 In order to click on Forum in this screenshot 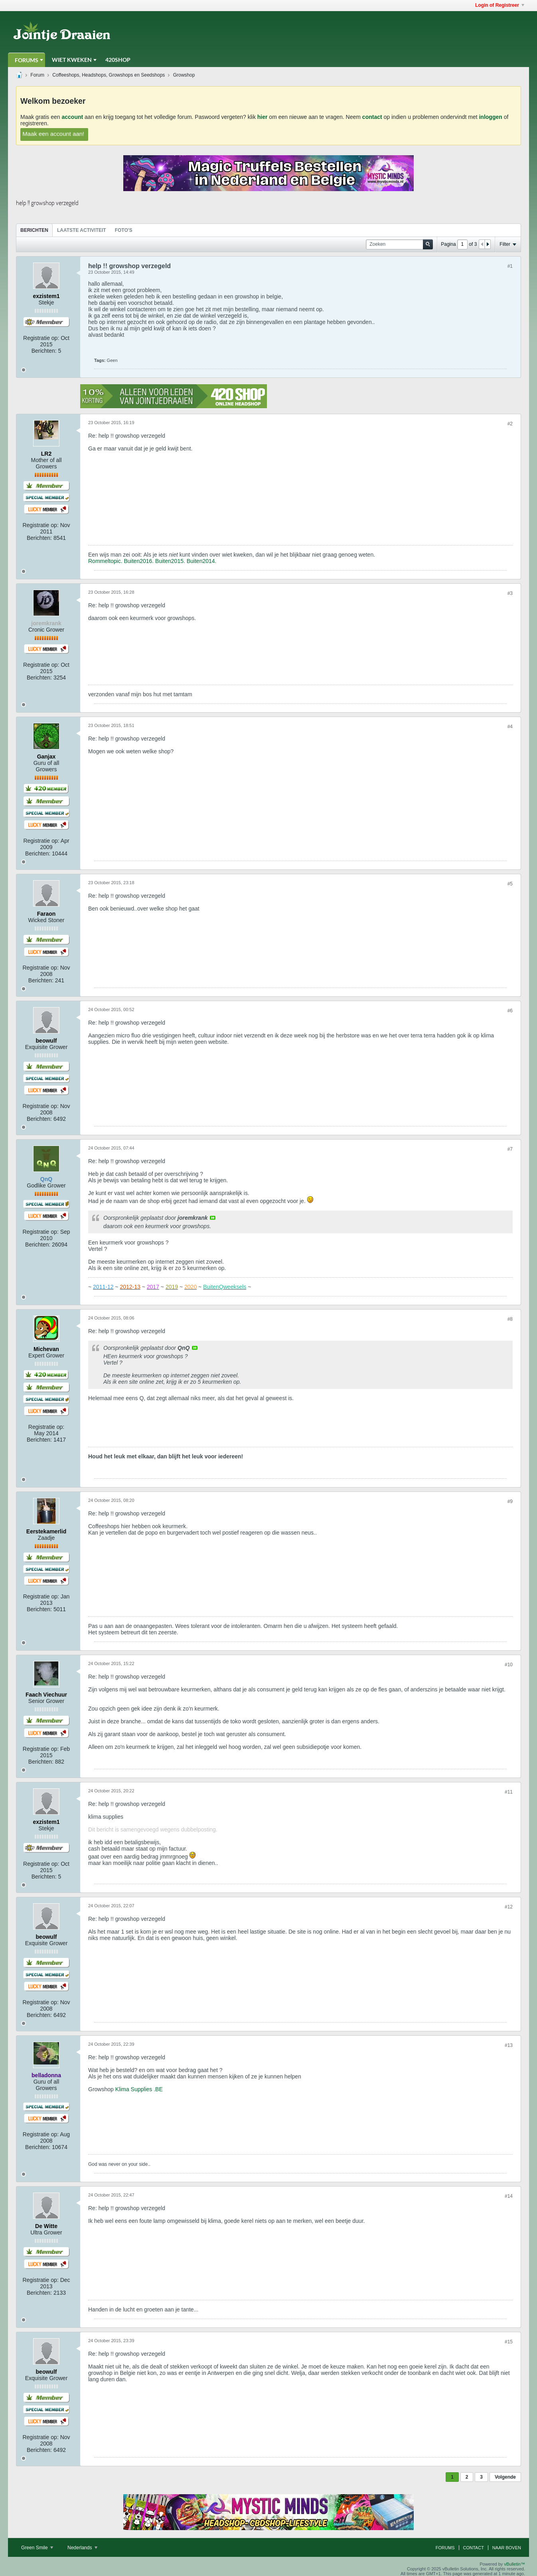, I will do `click(37, 75)`.